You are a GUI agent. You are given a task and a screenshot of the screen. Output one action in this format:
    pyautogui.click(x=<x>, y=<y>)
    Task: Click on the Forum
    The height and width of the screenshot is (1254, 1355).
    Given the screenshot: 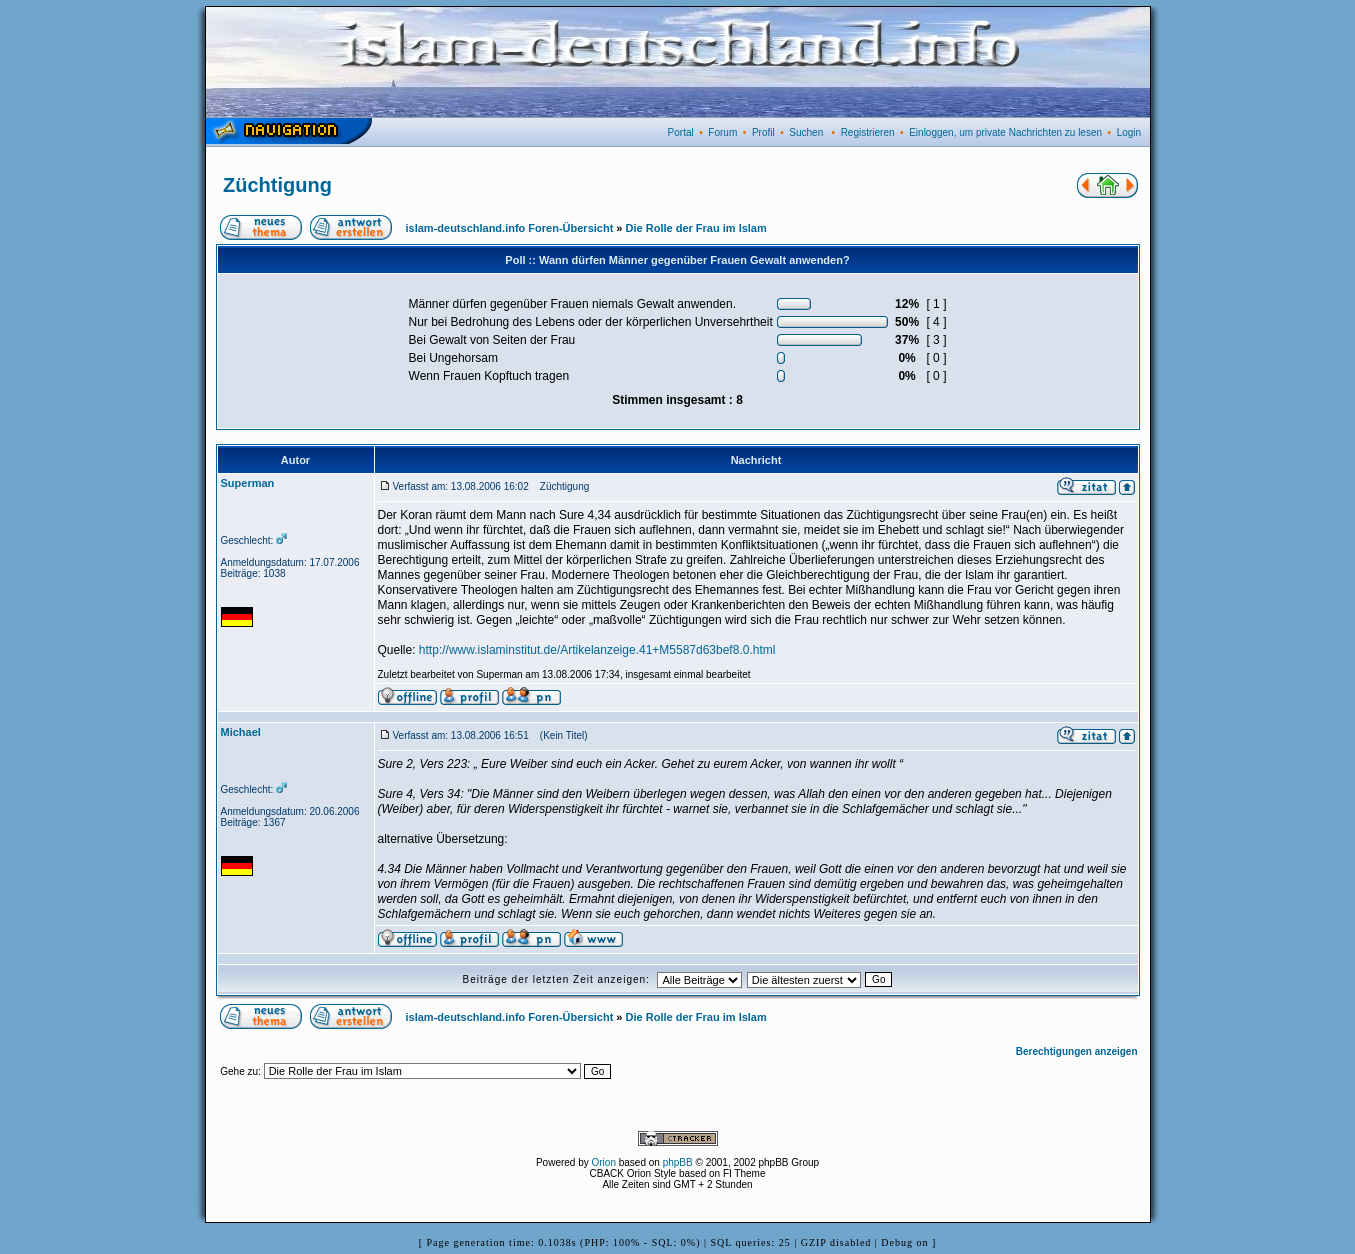 What is the action you would take?
    pyautogui.click(x=722, y=132)
    